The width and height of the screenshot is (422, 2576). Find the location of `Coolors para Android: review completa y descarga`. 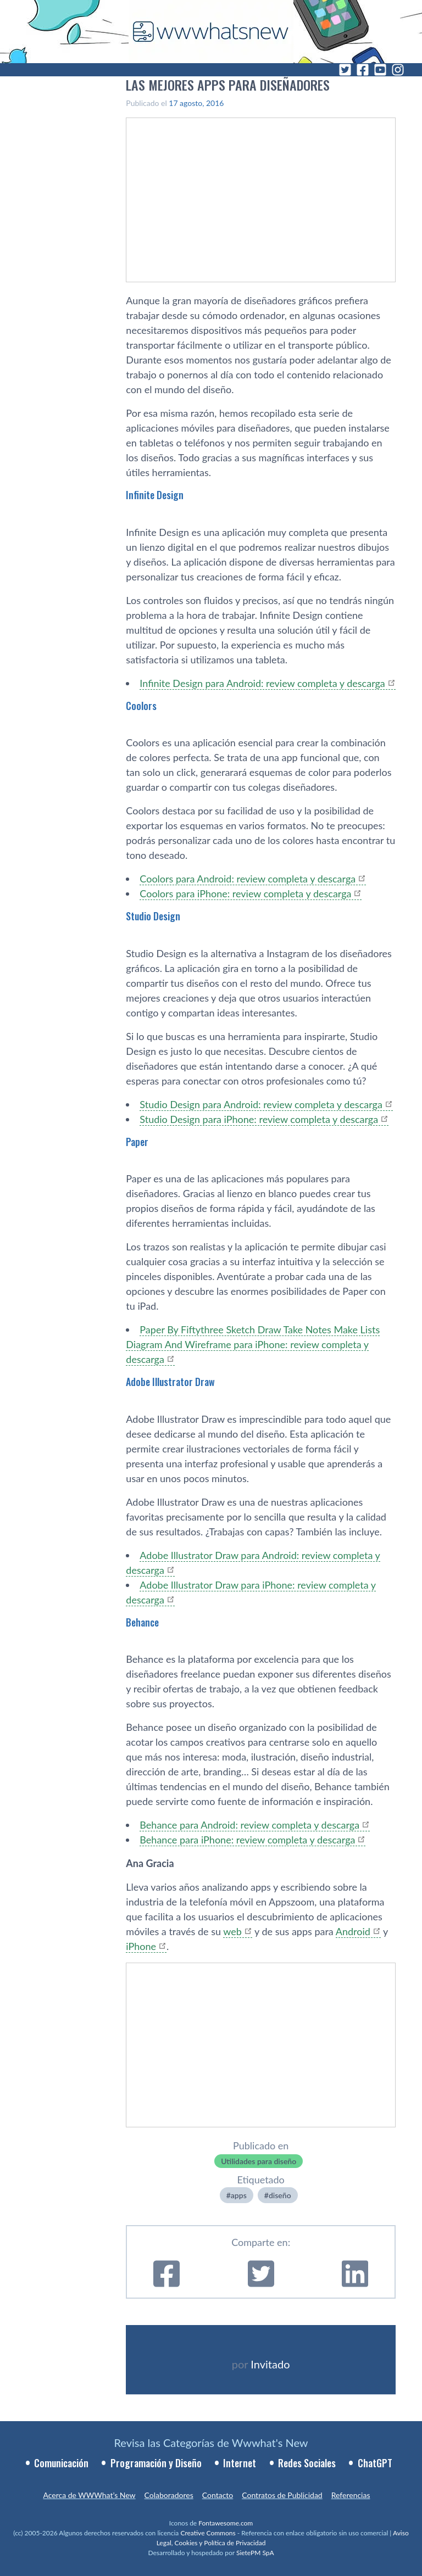

Coolors para Android: review completa y descarga is located at coordinates (248, 879).